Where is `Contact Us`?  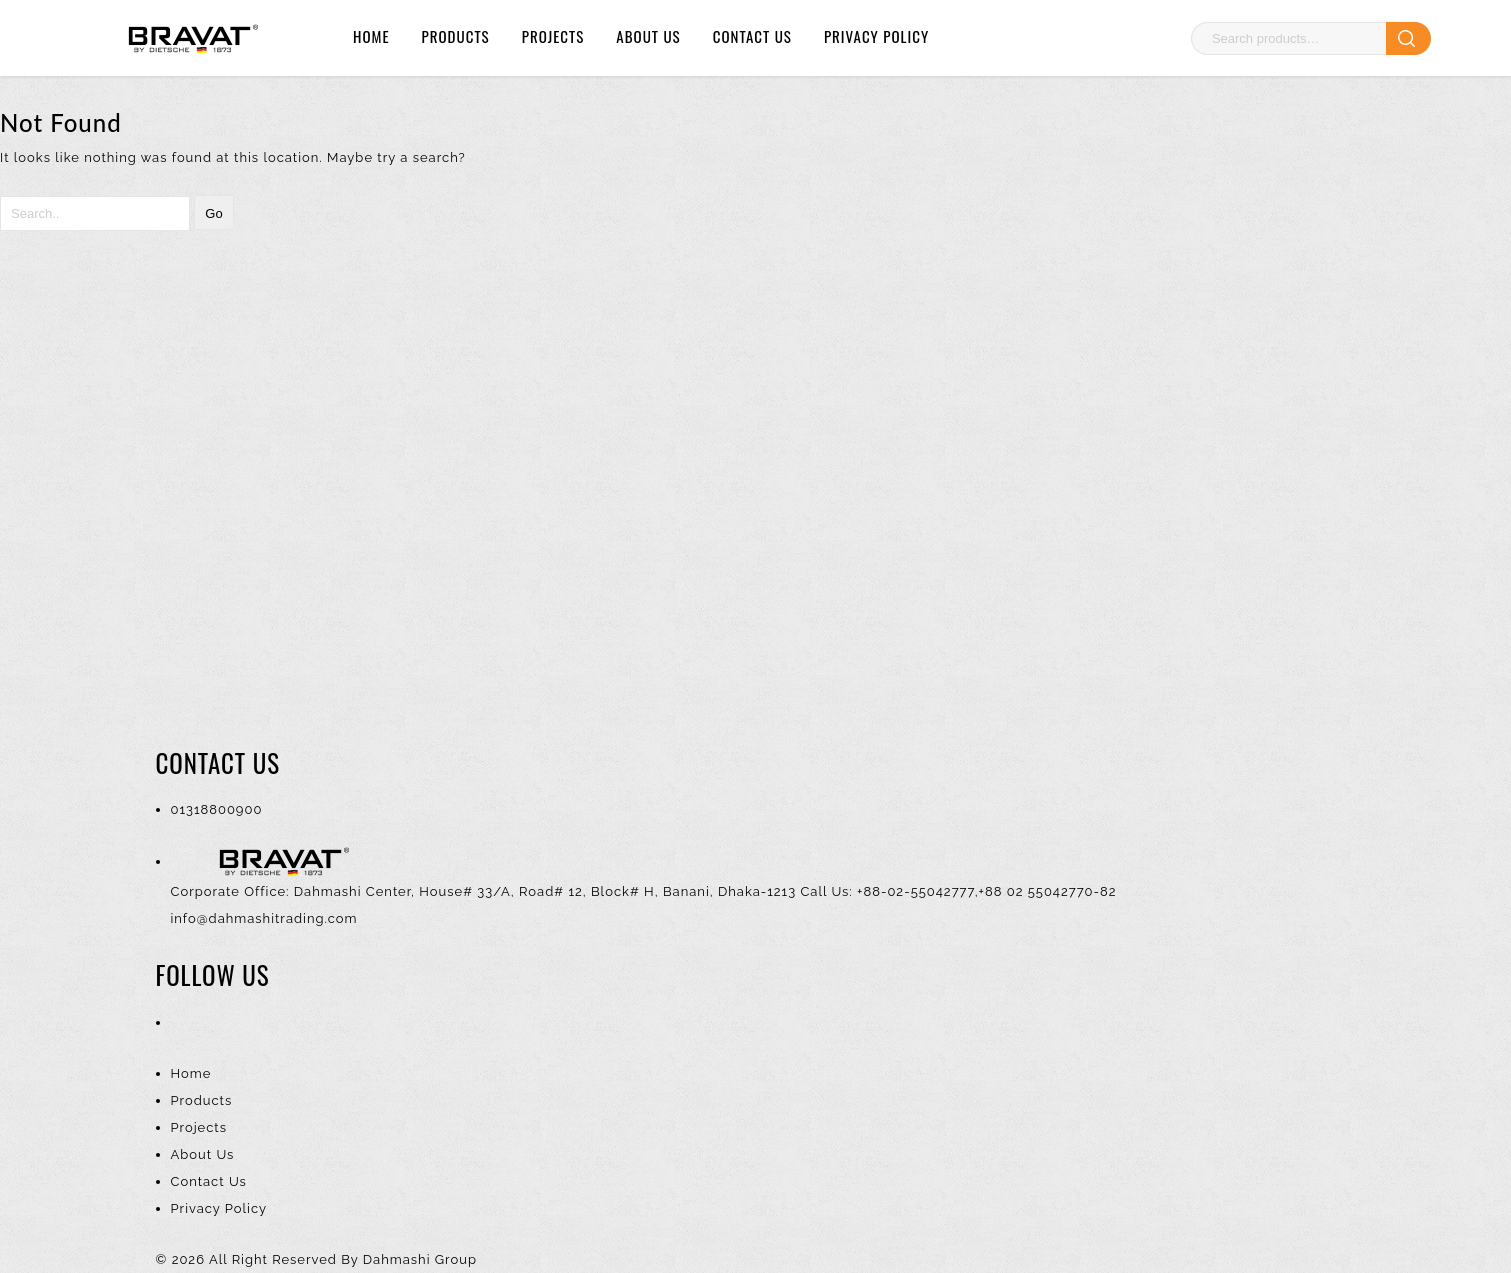
Contact Us is located at coordinates (752, 36).